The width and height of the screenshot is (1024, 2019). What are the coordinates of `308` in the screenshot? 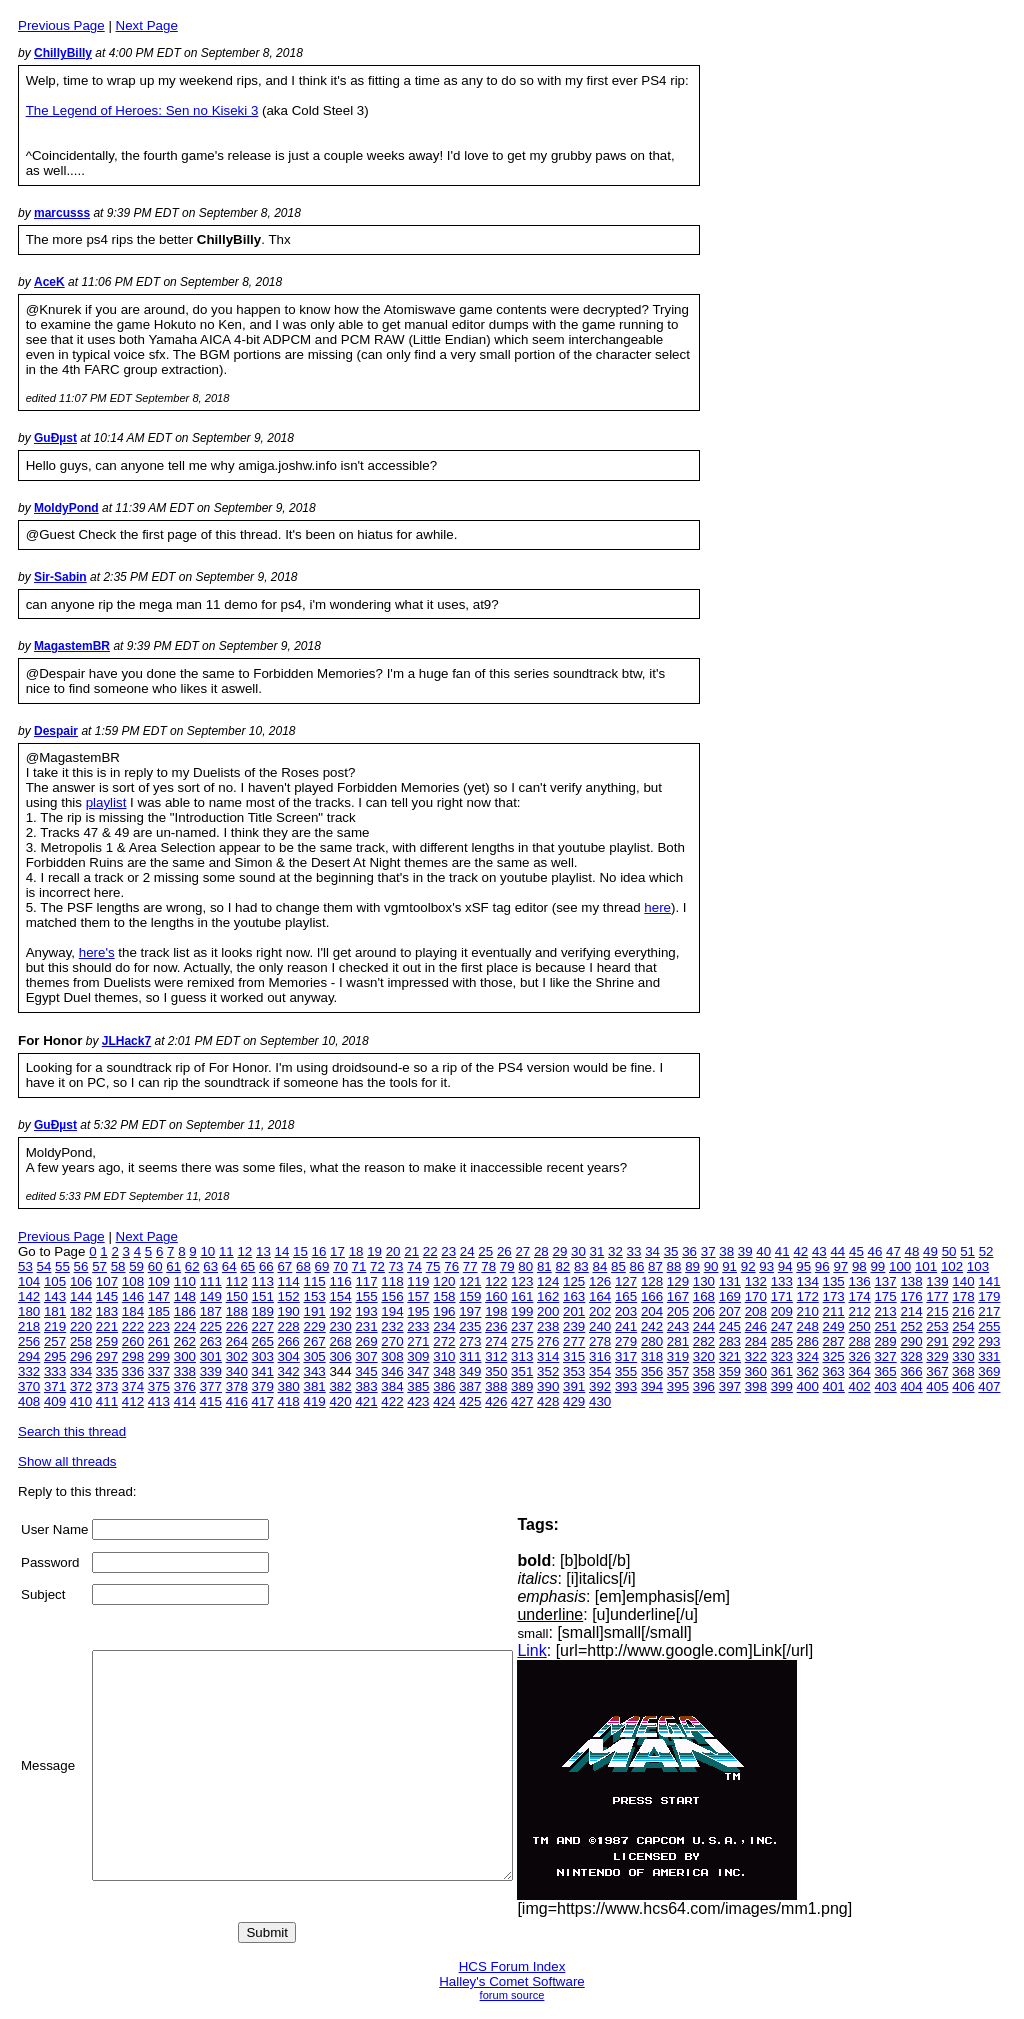 It's located at (392, 1356).